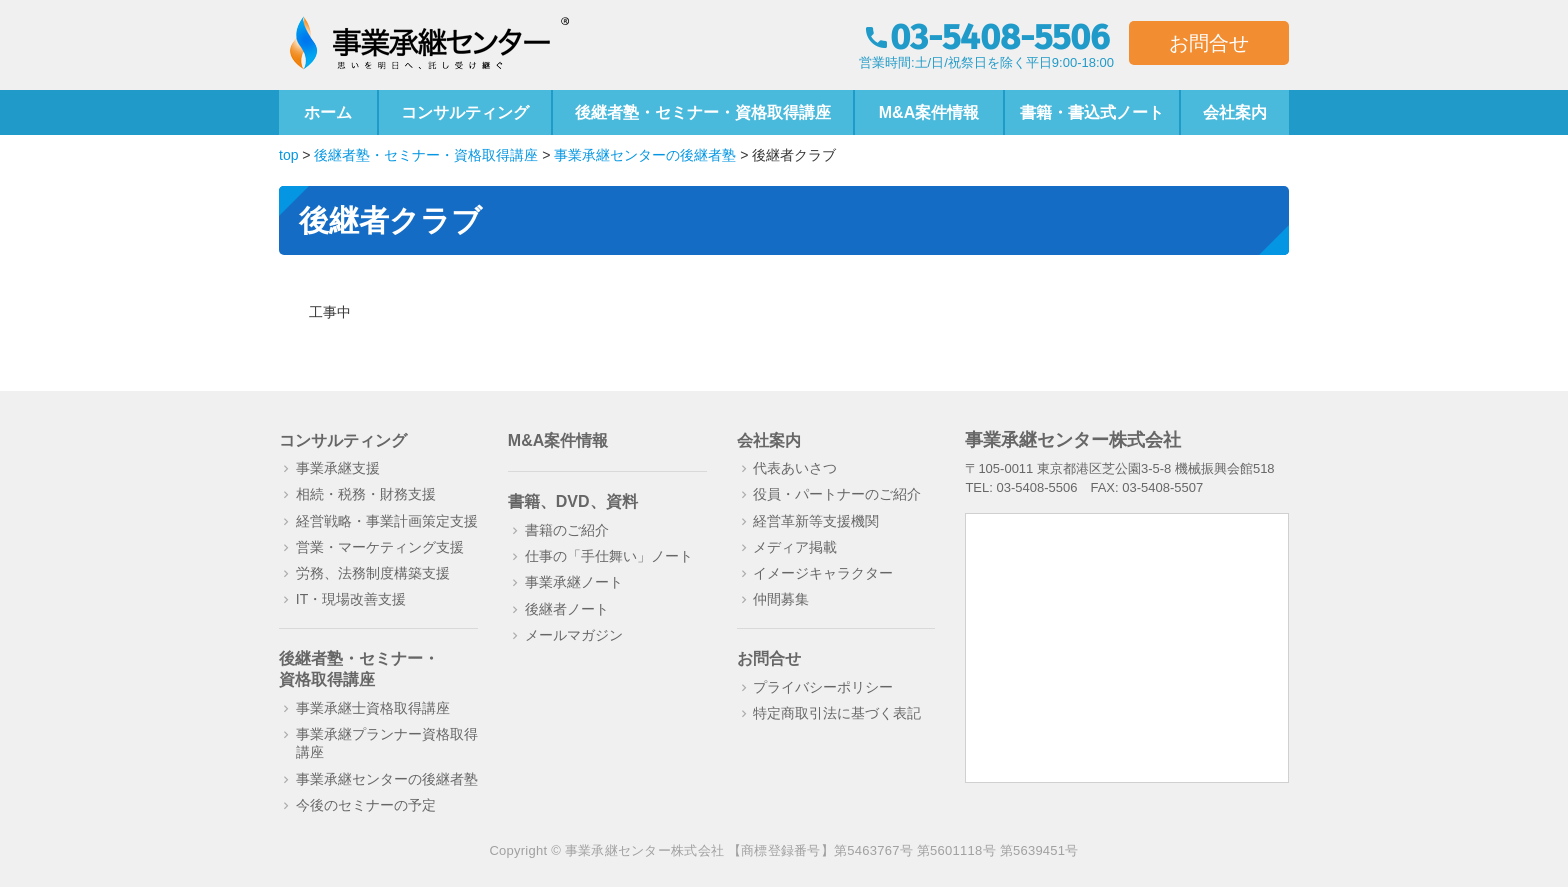 This screenshot has width=1568, height=887. I want to click on 仲間募集, so click(781, 599).